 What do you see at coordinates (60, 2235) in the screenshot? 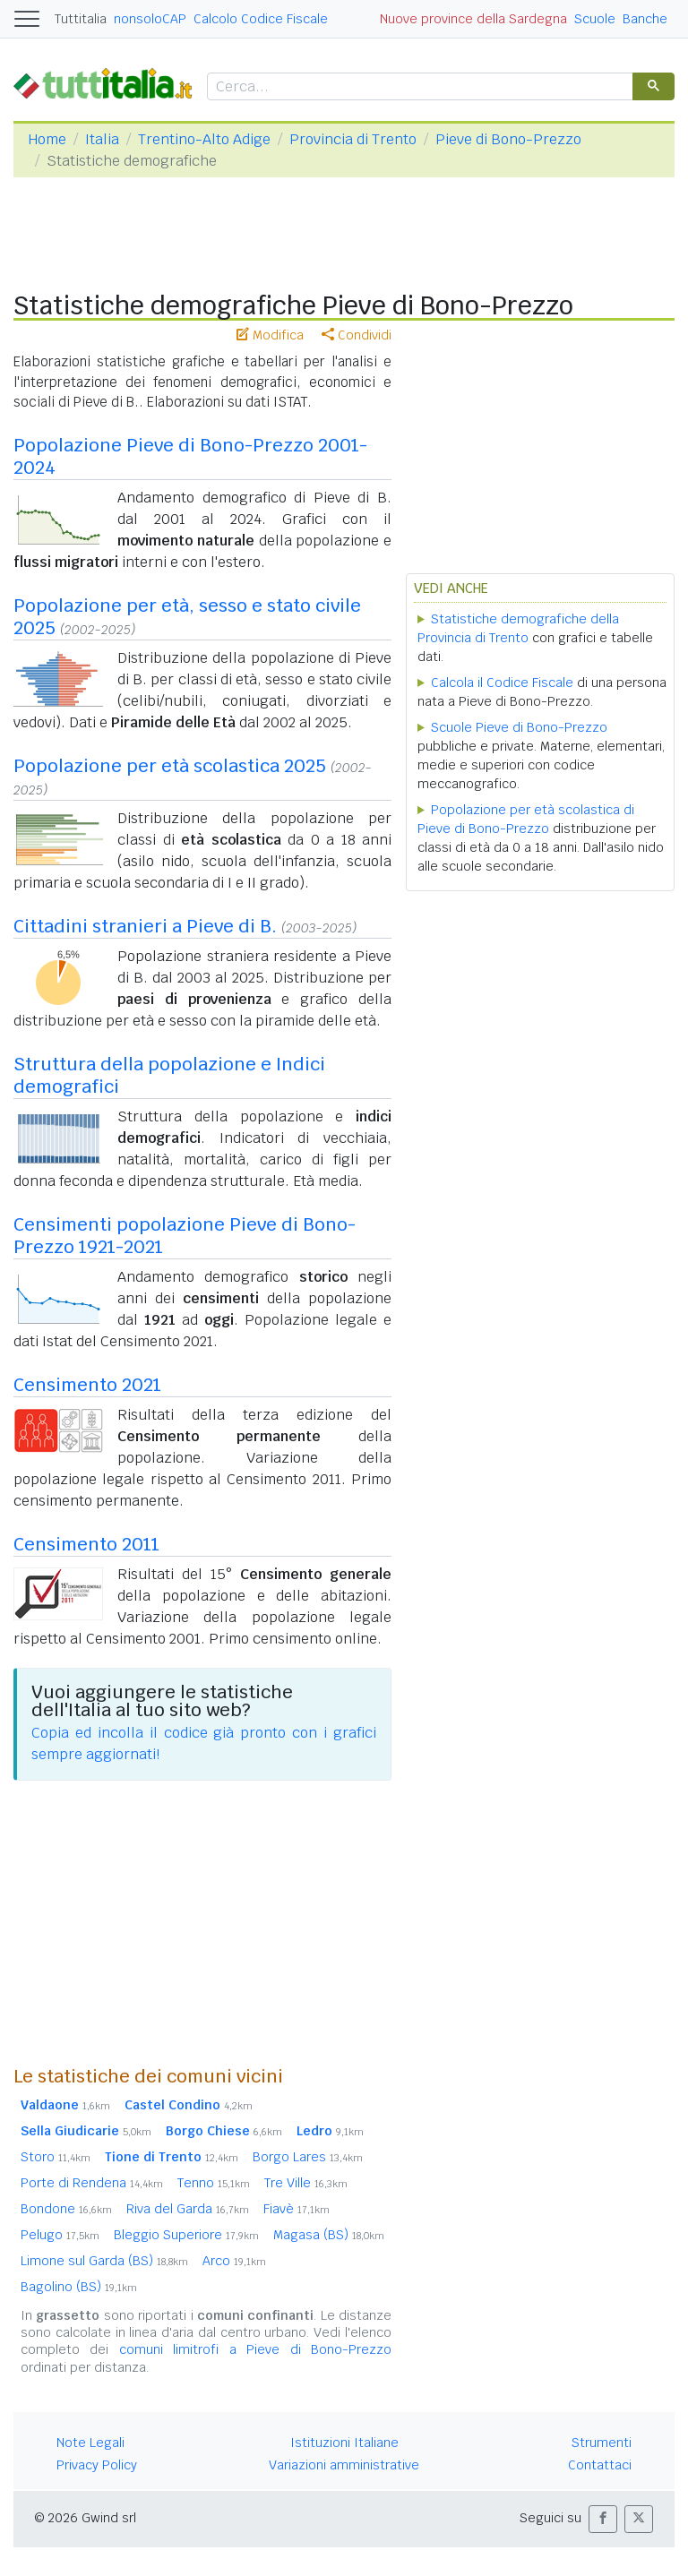
I see `Pelugo` at bounding box center [60, 2235].